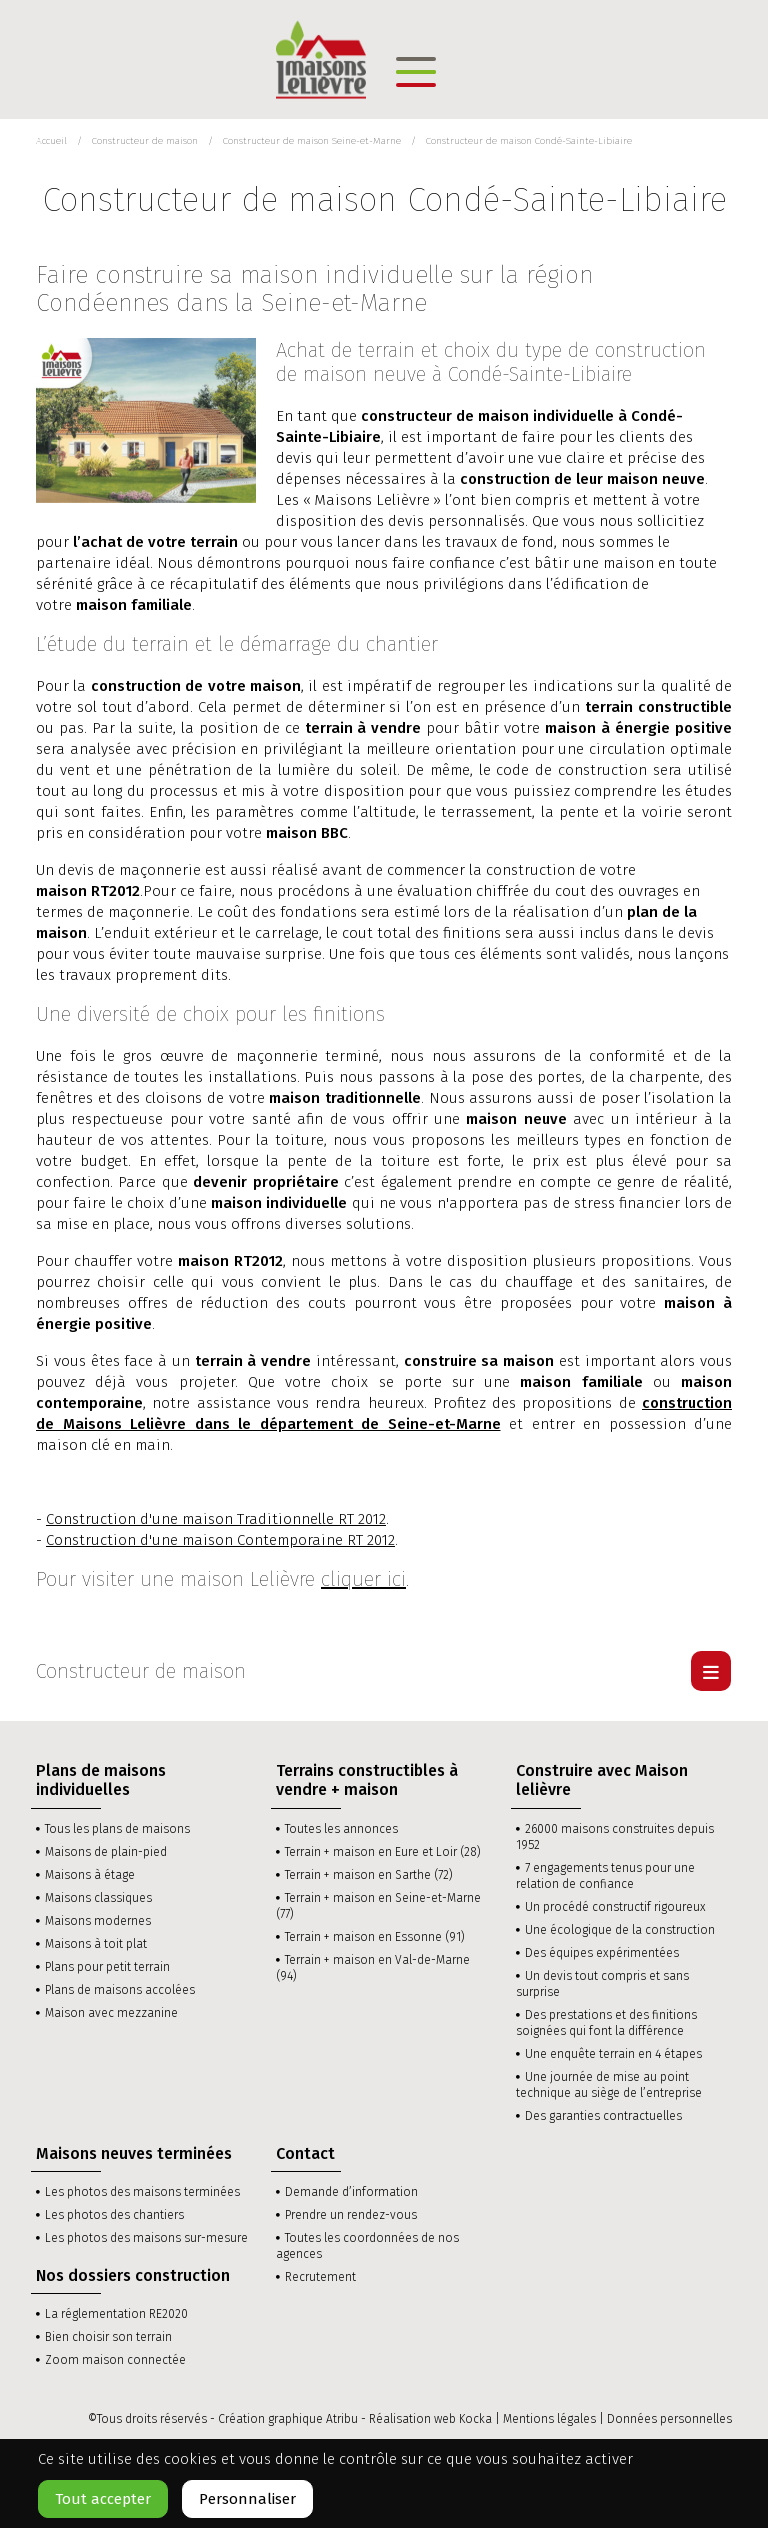  What do you see at coordinates (363, 1579) in the screenshot?
I see `cliquer ici` at bounding box center [363, 1579].